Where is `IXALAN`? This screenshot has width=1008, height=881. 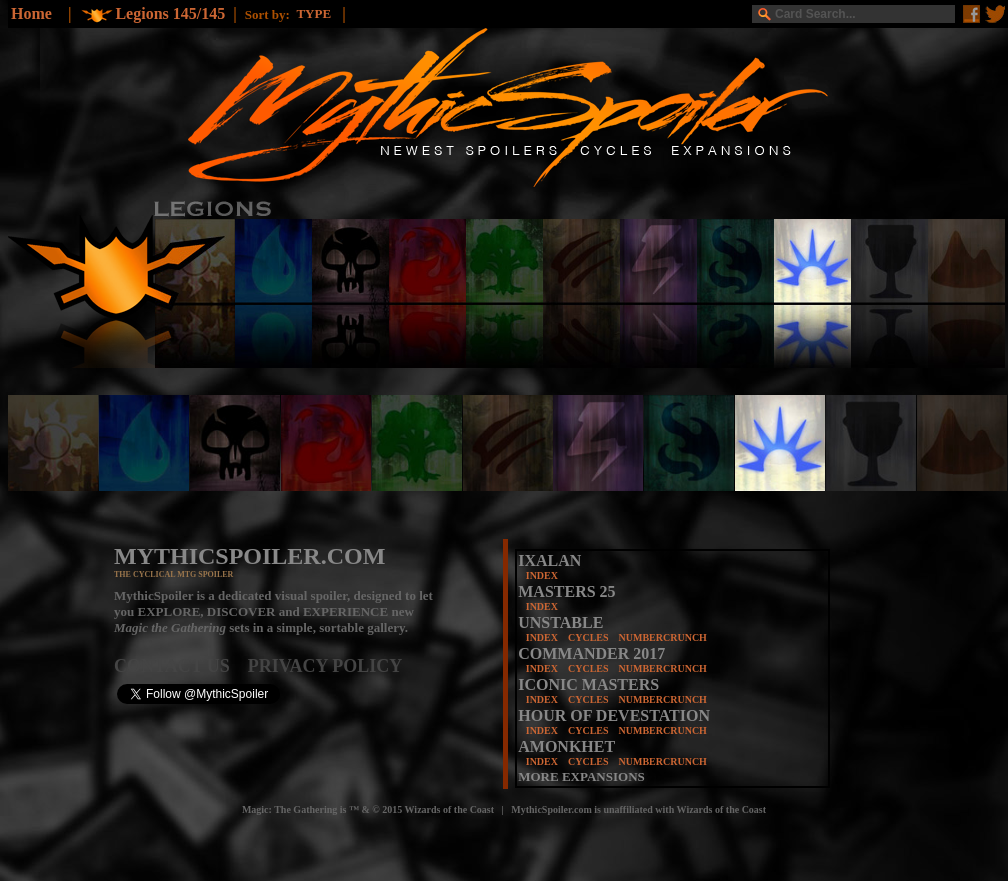
IXALAN is located at coordinates (549, 560).